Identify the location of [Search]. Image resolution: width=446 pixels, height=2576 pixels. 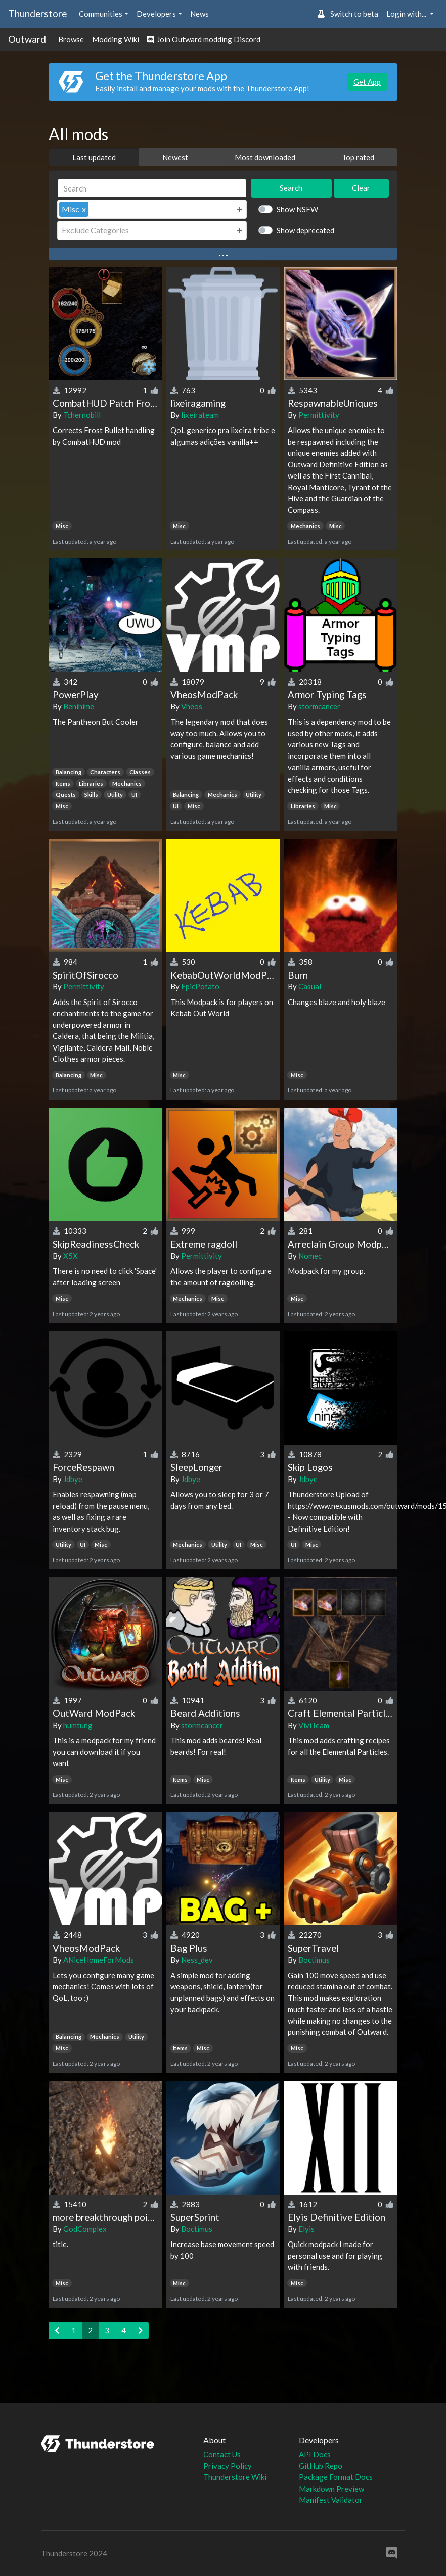
(152, 188).